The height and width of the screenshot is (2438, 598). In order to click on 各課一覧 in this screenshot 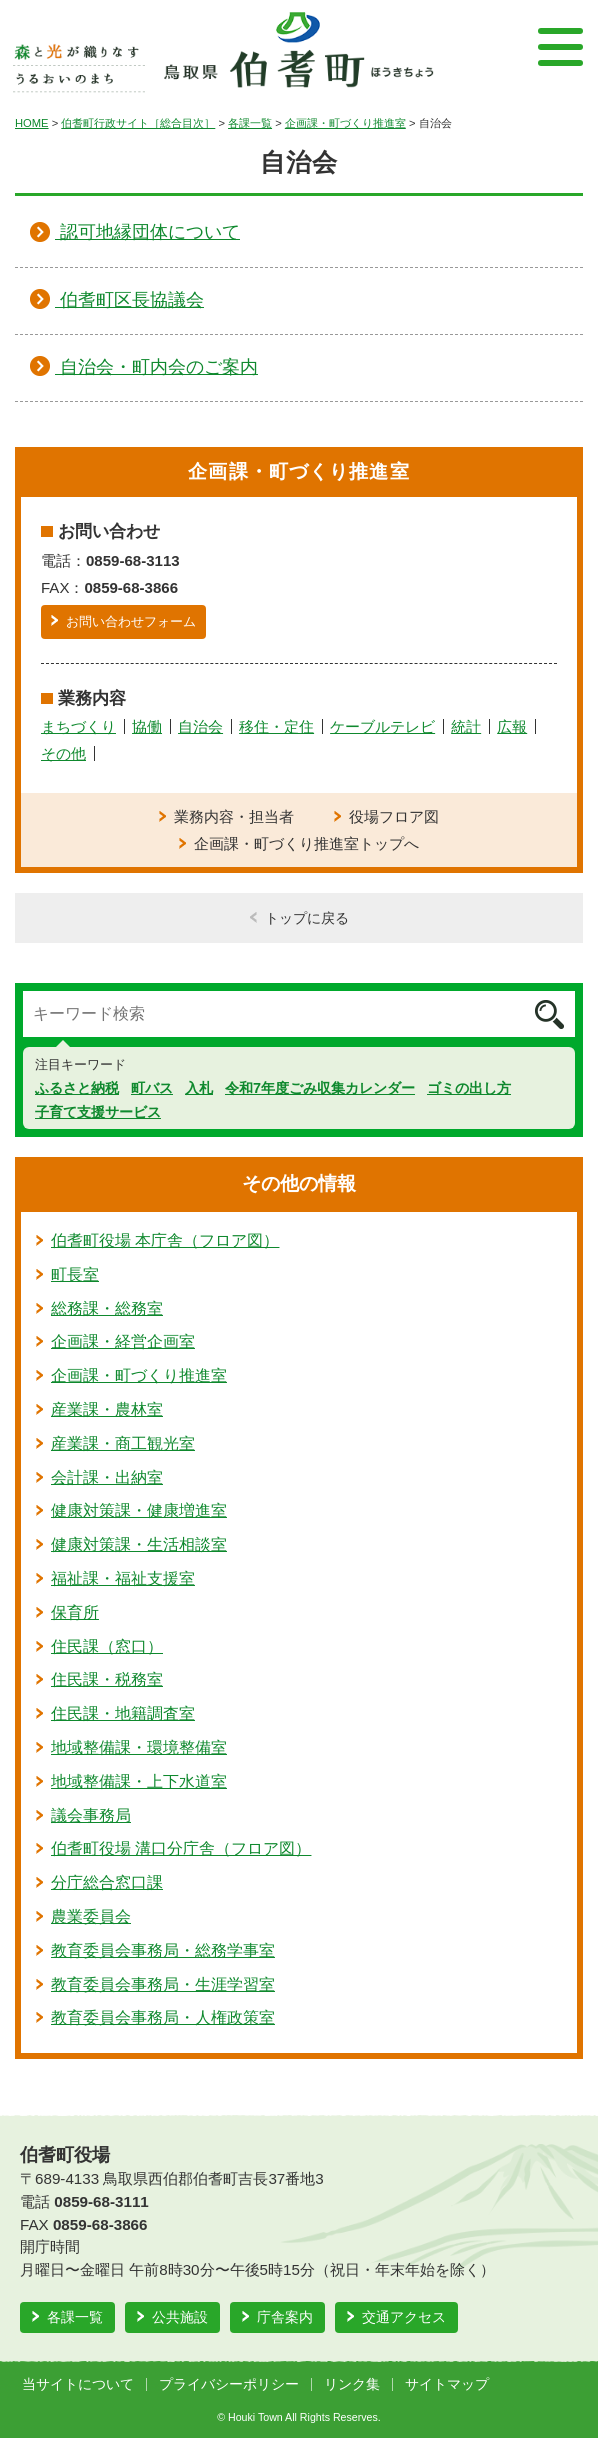, I will do `click(250, 123)`.